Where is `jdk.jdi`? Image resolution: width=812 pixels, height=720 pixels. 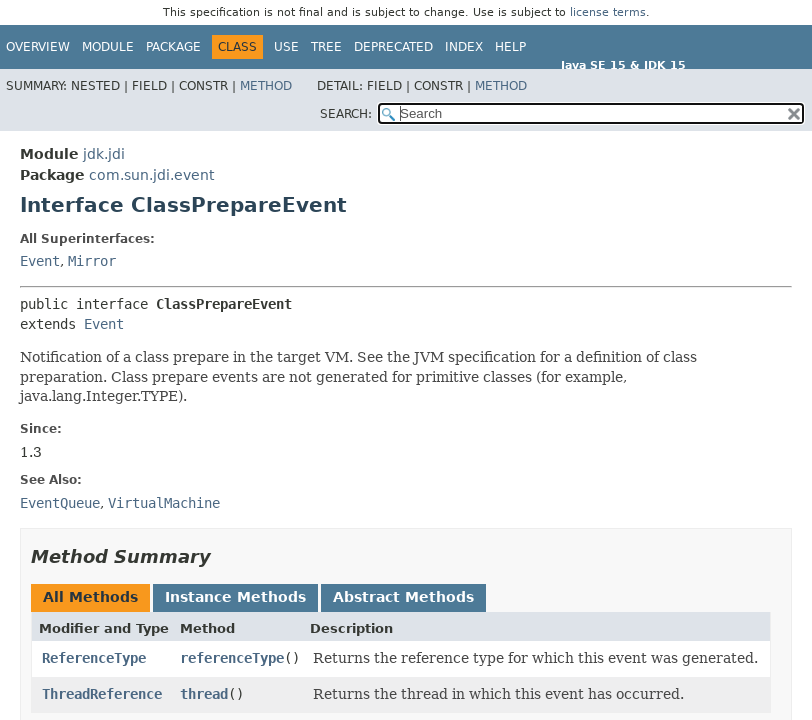
jdk.jdi is located at coordinates (104, 154).